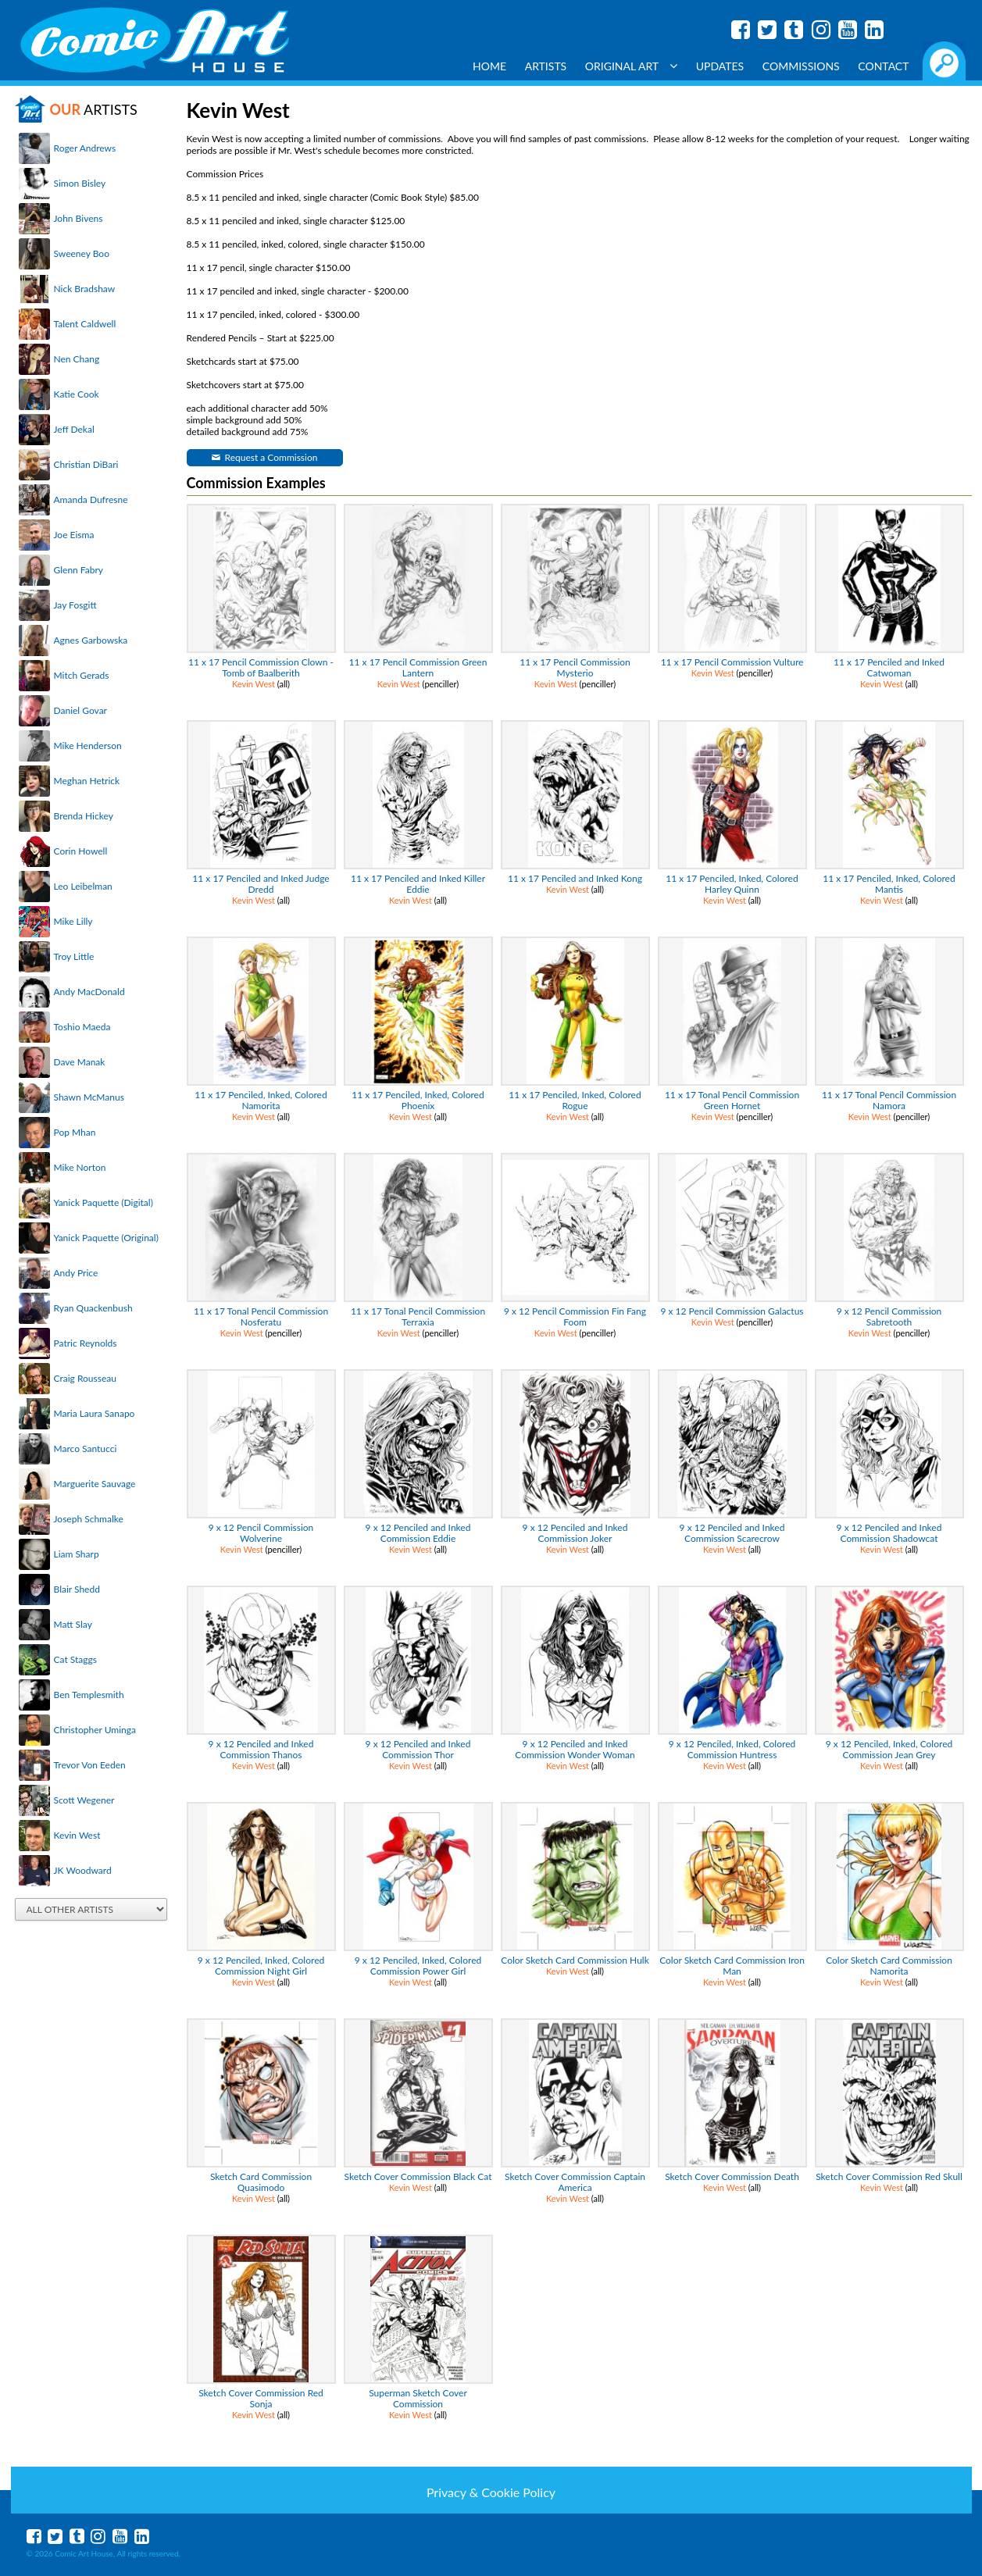 The width and height of the screenshot is (982, 2576). Describe the element at coordinates (88, 745) in the screenshot. I see `Mike Henderson` at that location.